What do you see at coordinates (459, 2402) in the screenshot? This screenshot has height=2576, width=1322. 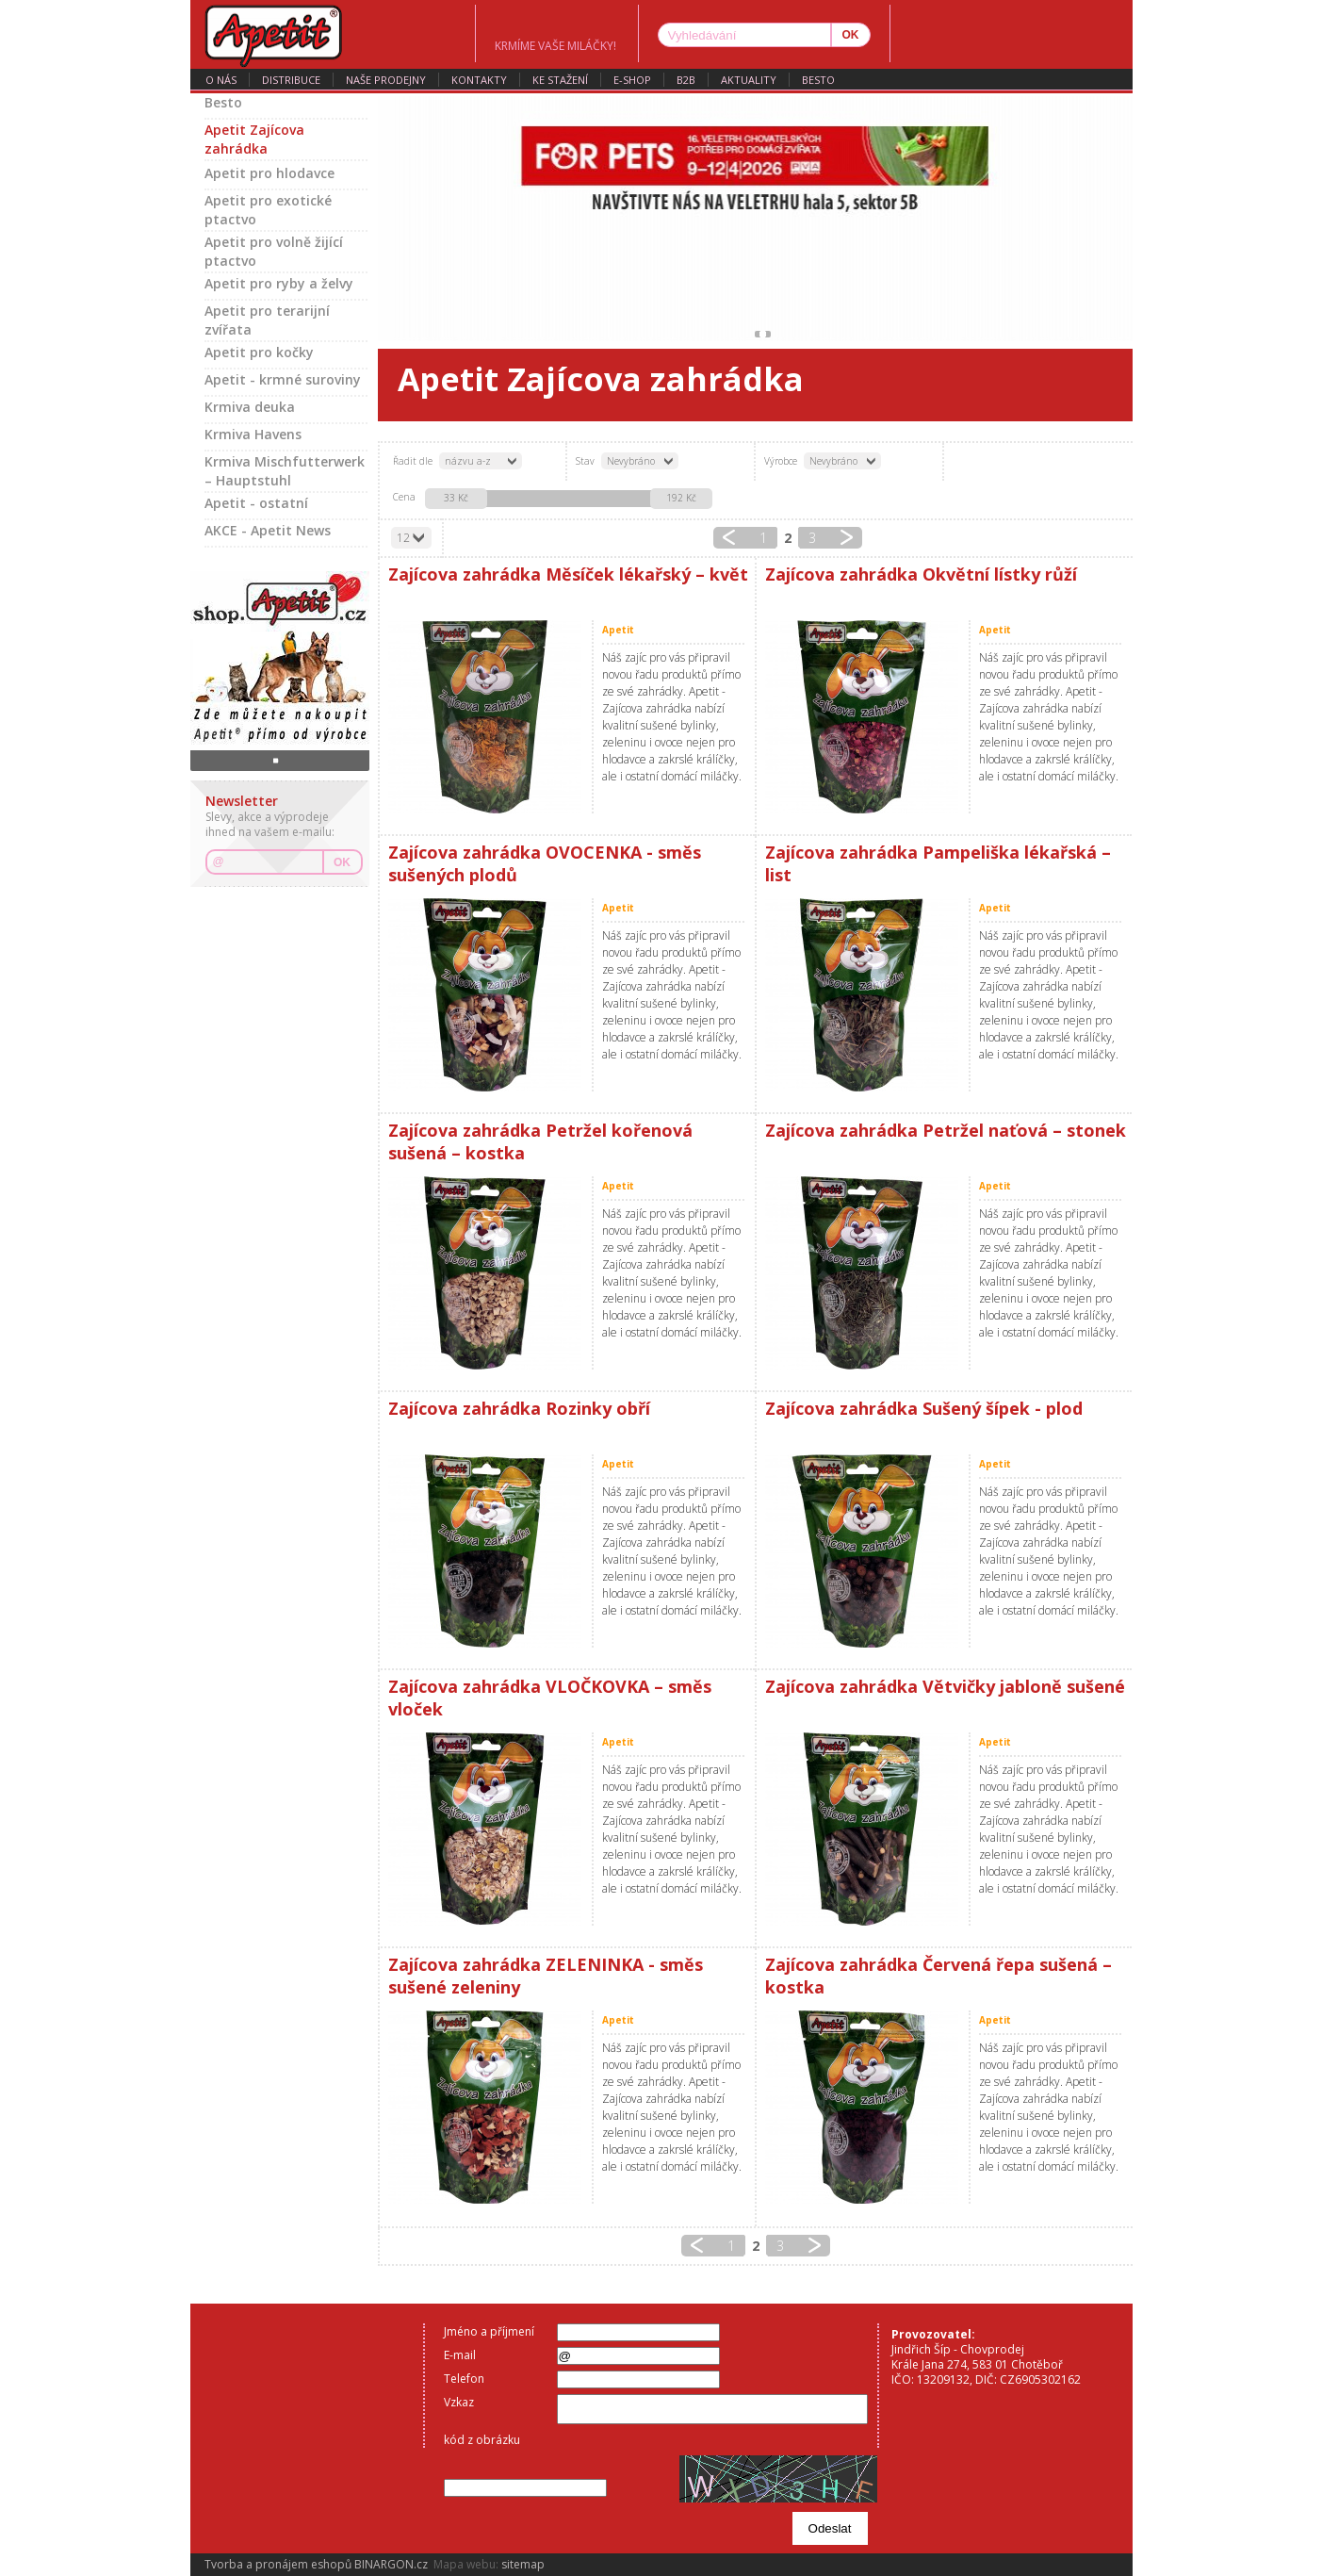 I see `Vzkaz` at bounding box center [459, 2402].